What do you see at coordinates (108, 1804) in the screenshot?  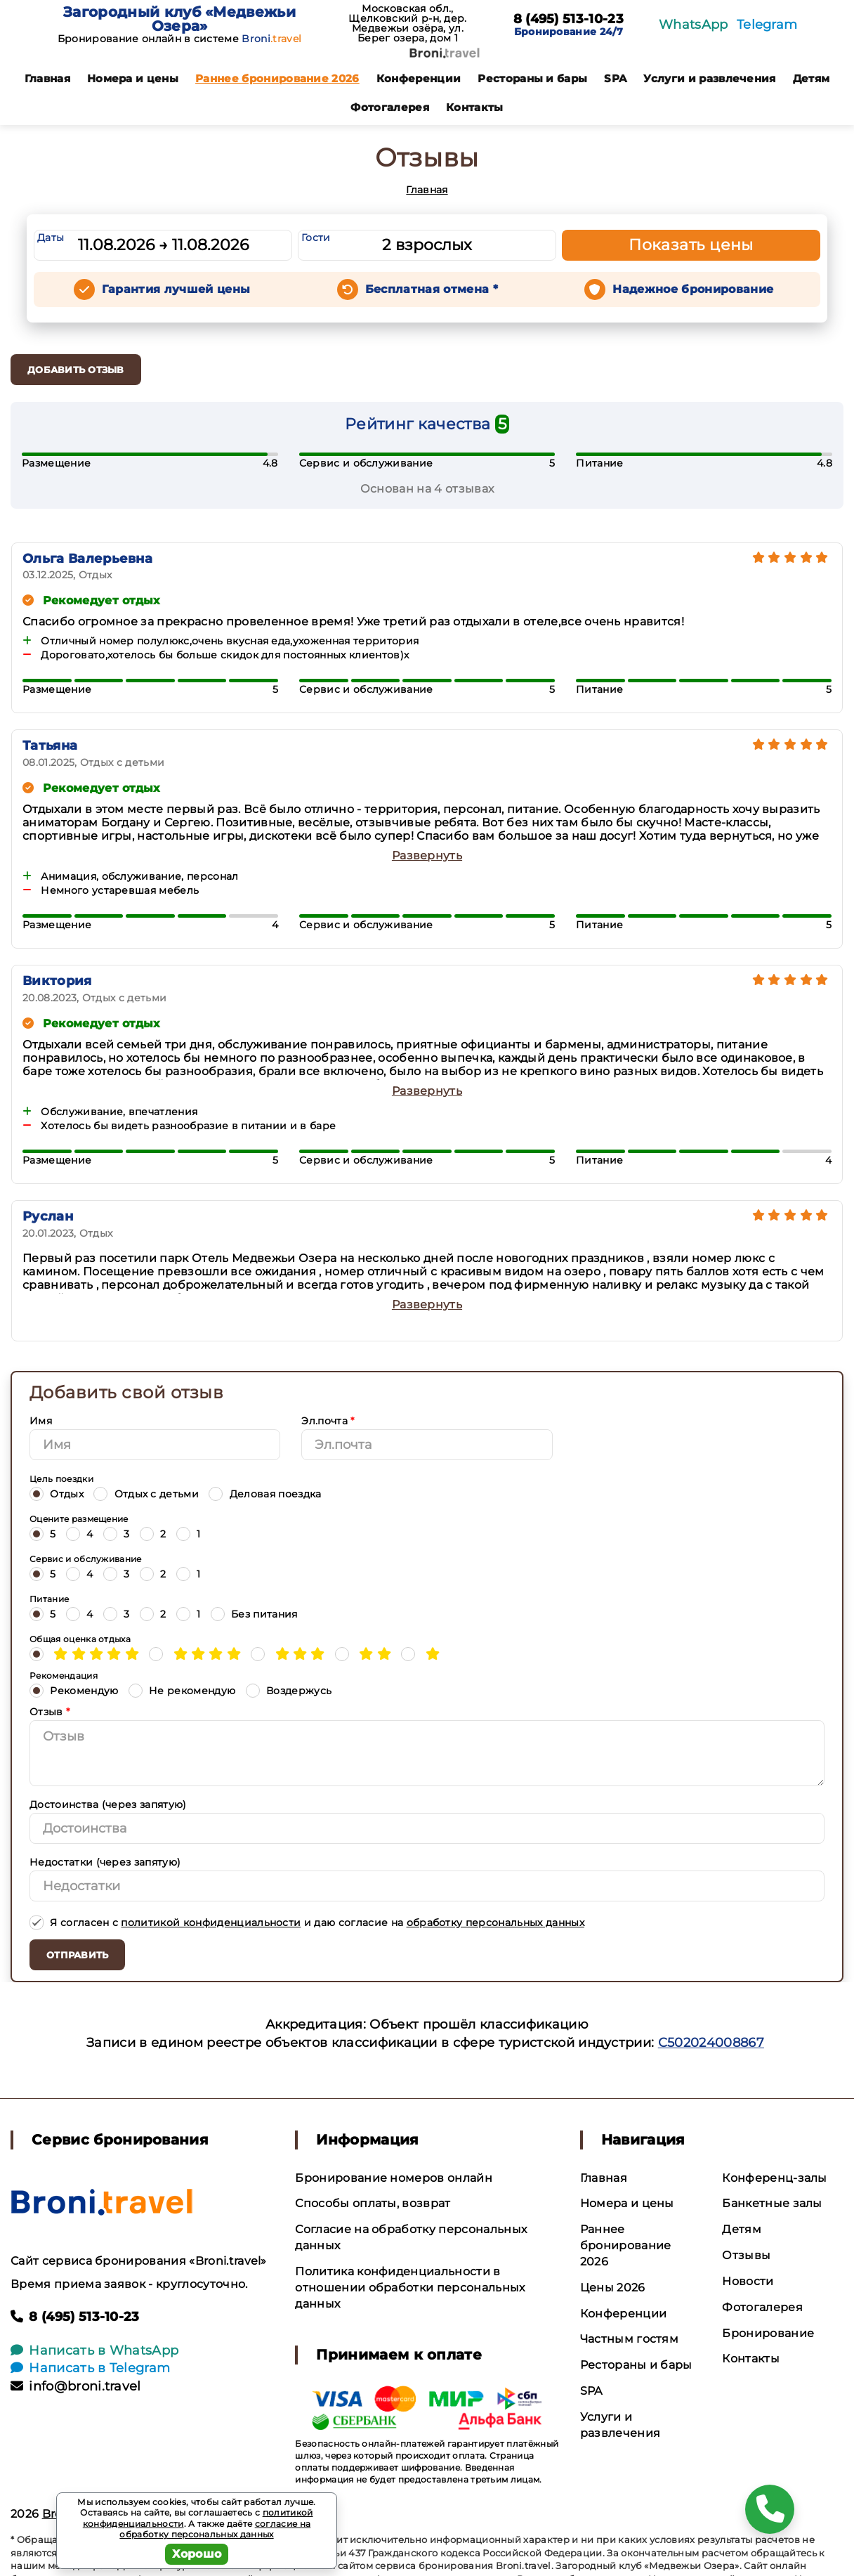 I see `Достоинства (через запятую)` at bounding box center [108, 1804].